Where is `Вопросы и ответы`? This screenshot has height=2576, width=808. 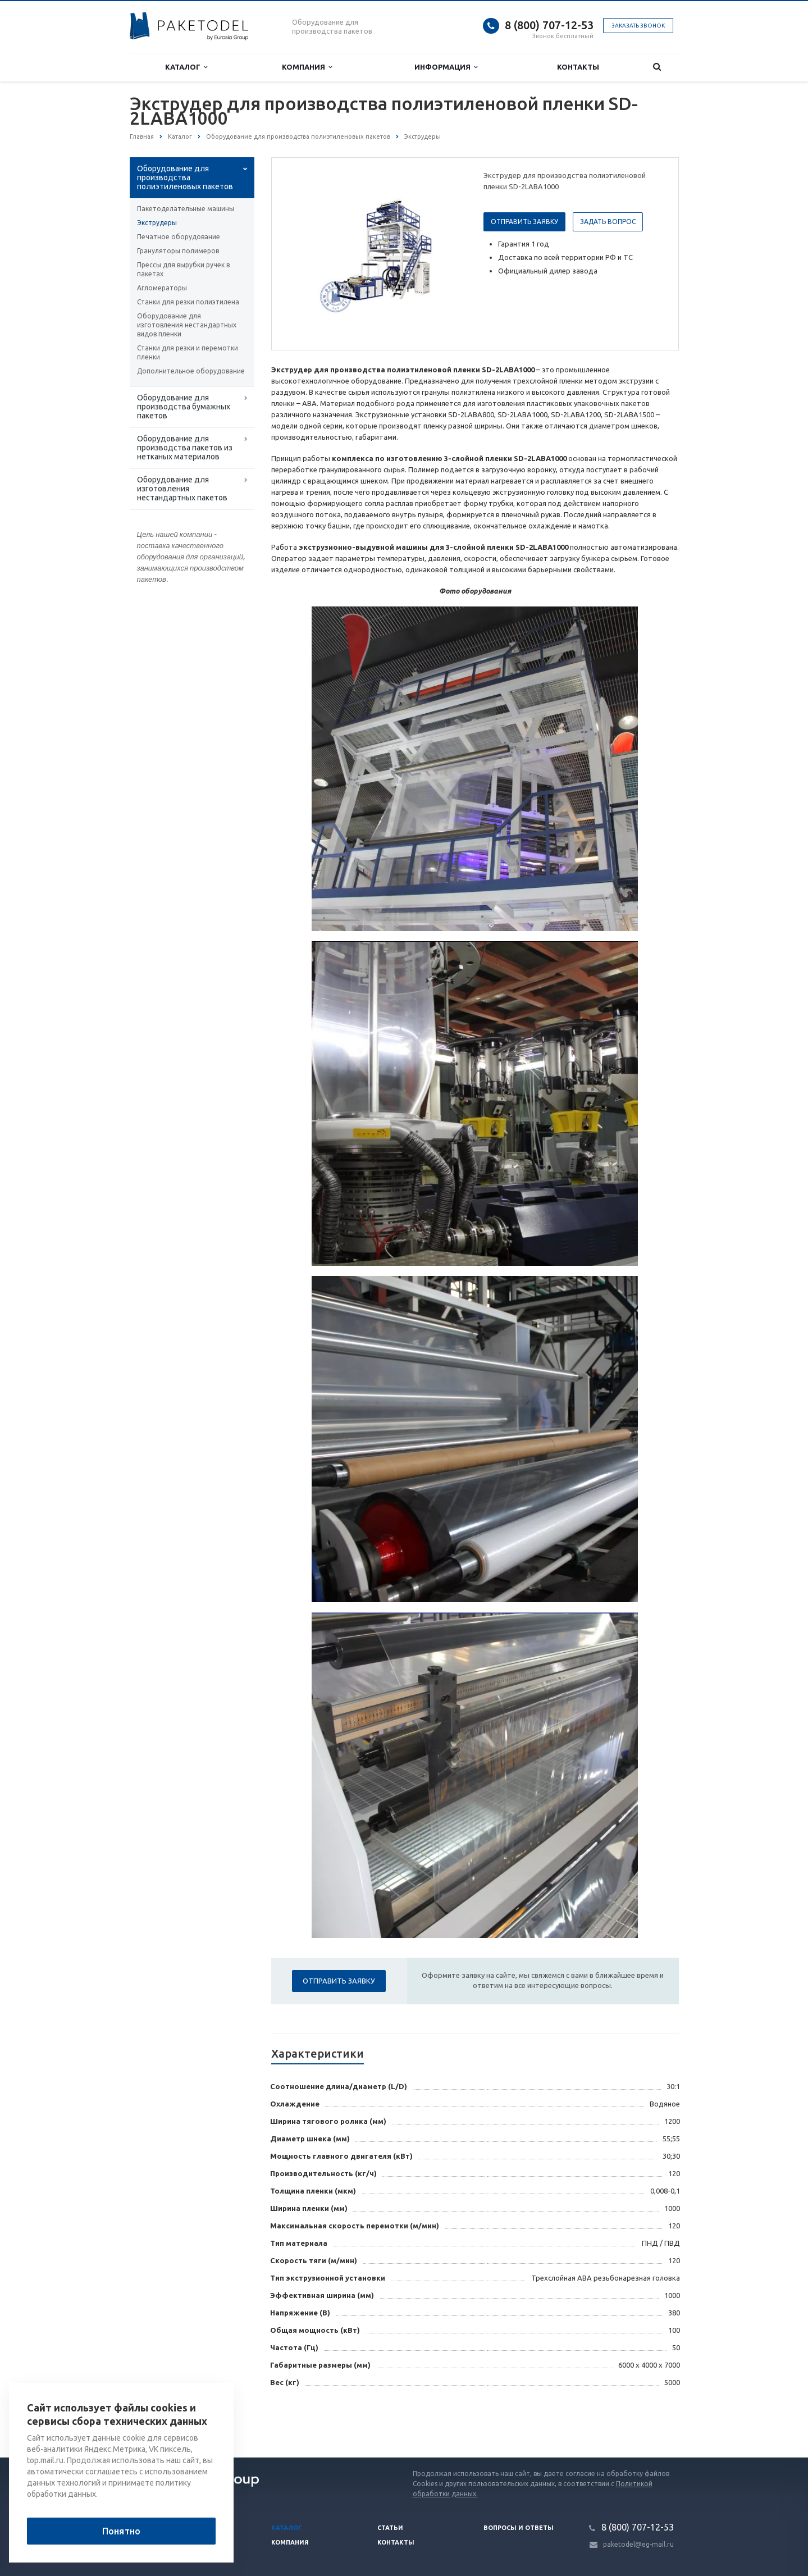
Вопросы и ответы is located at coordinates (518, 2527).